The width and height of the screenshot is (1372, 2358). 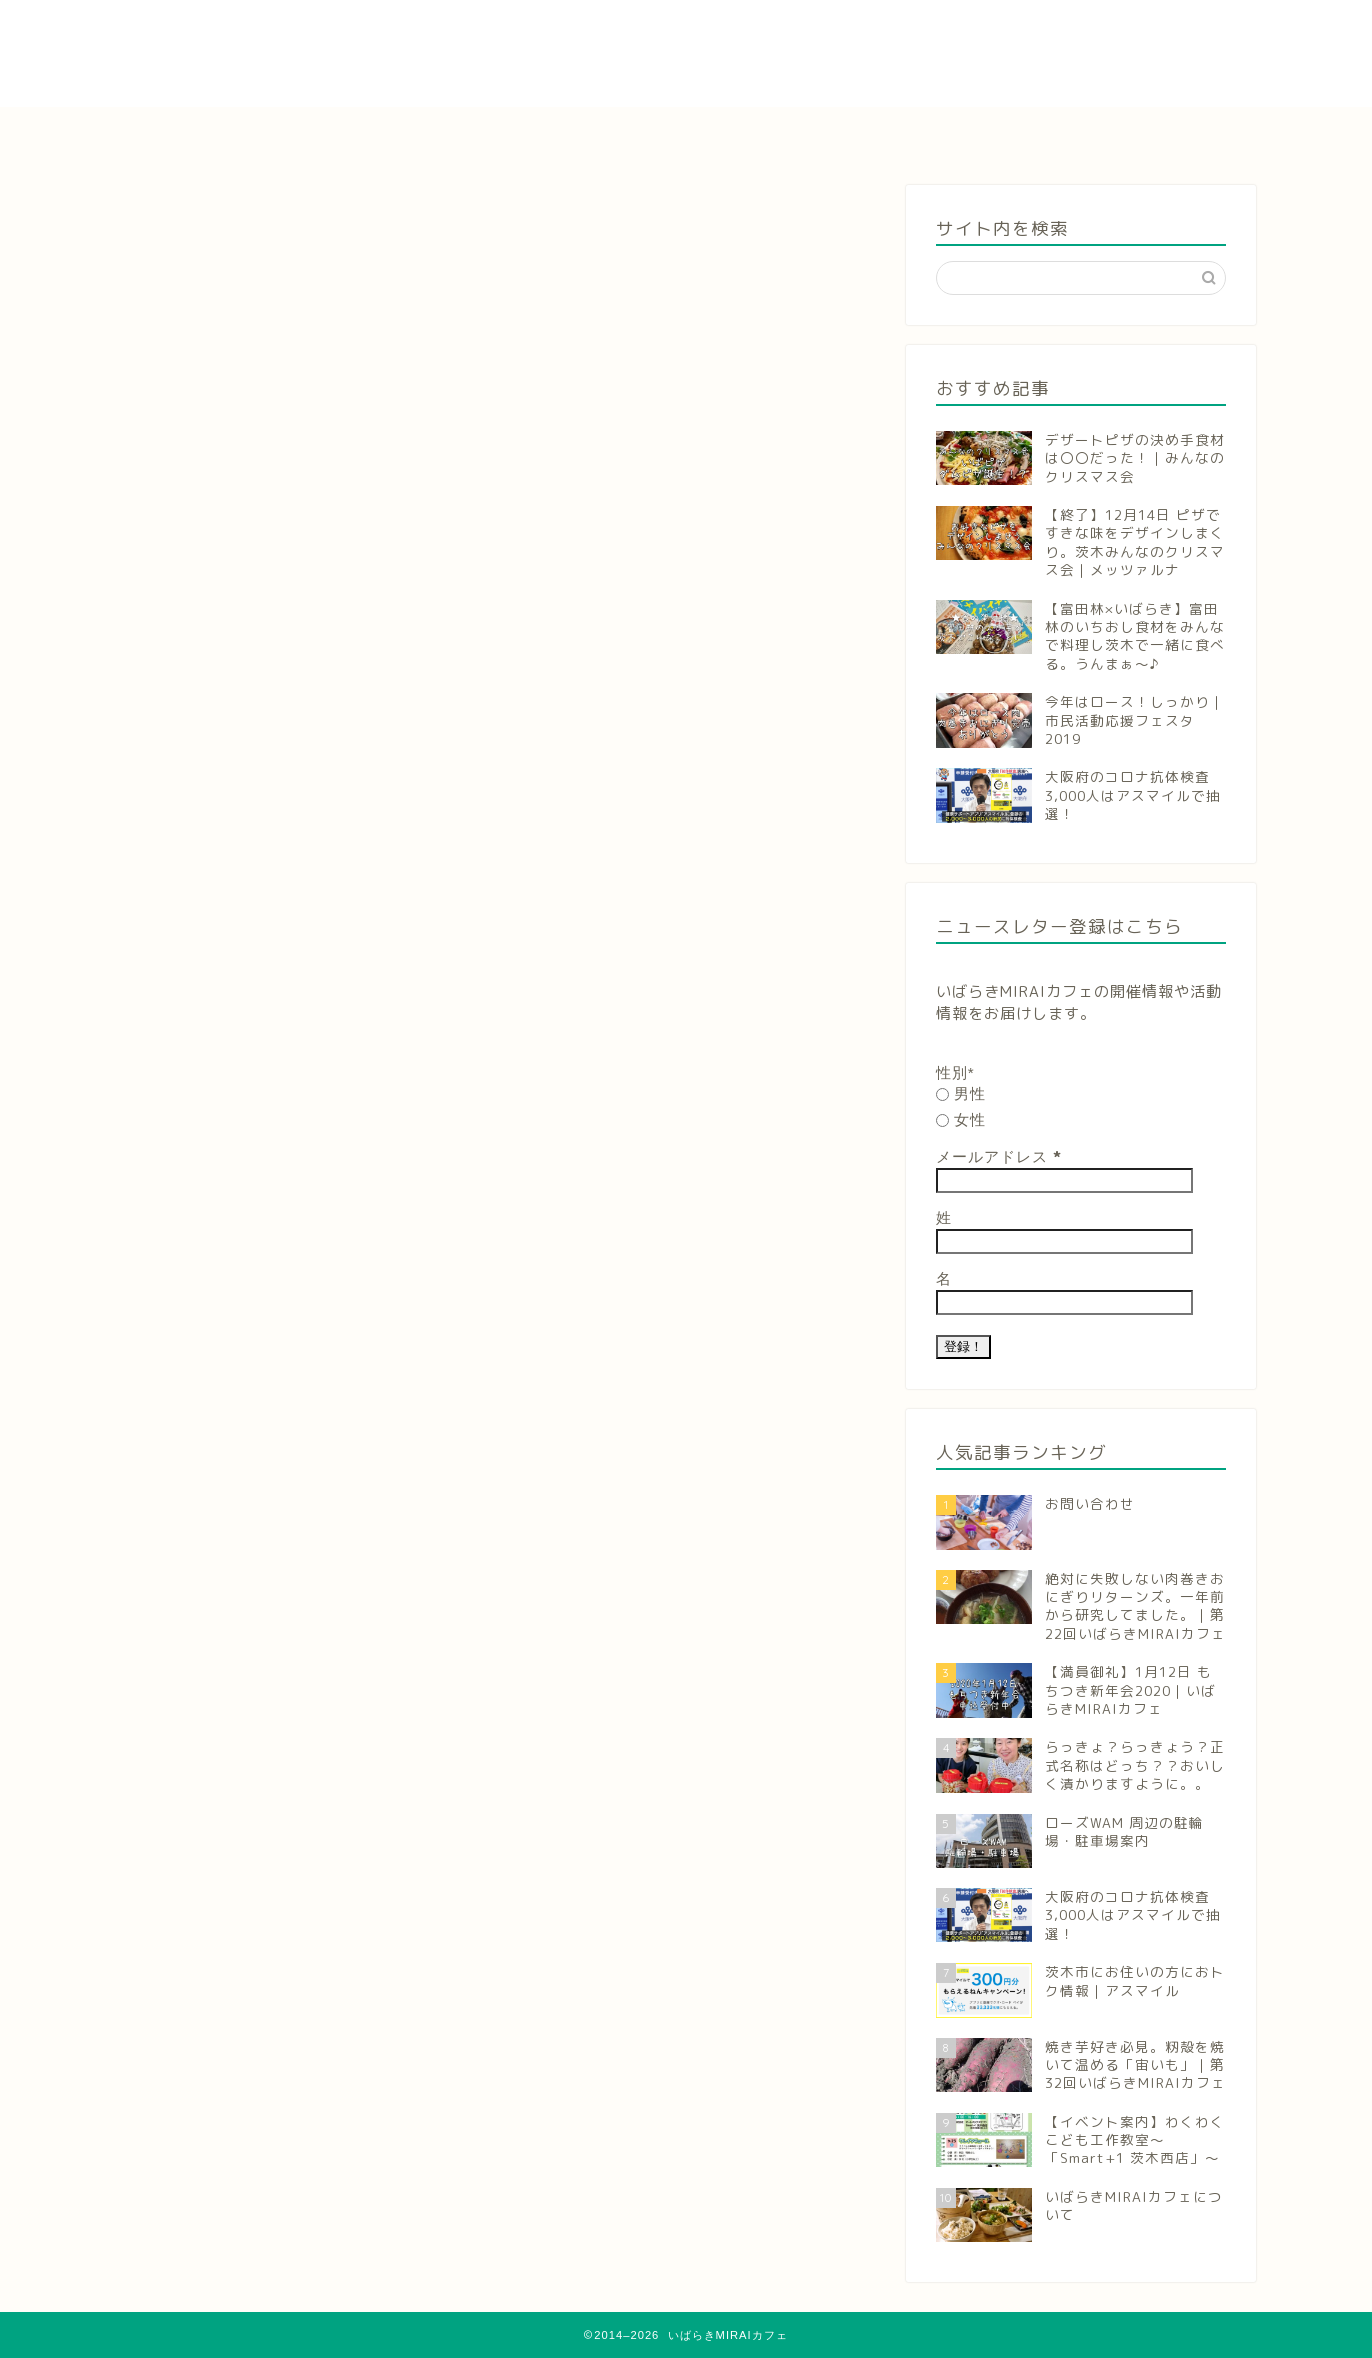 What do you see at coordinates (687, 133) in the screenshot?
I see `活動報告` at bounding box center [687, 133].